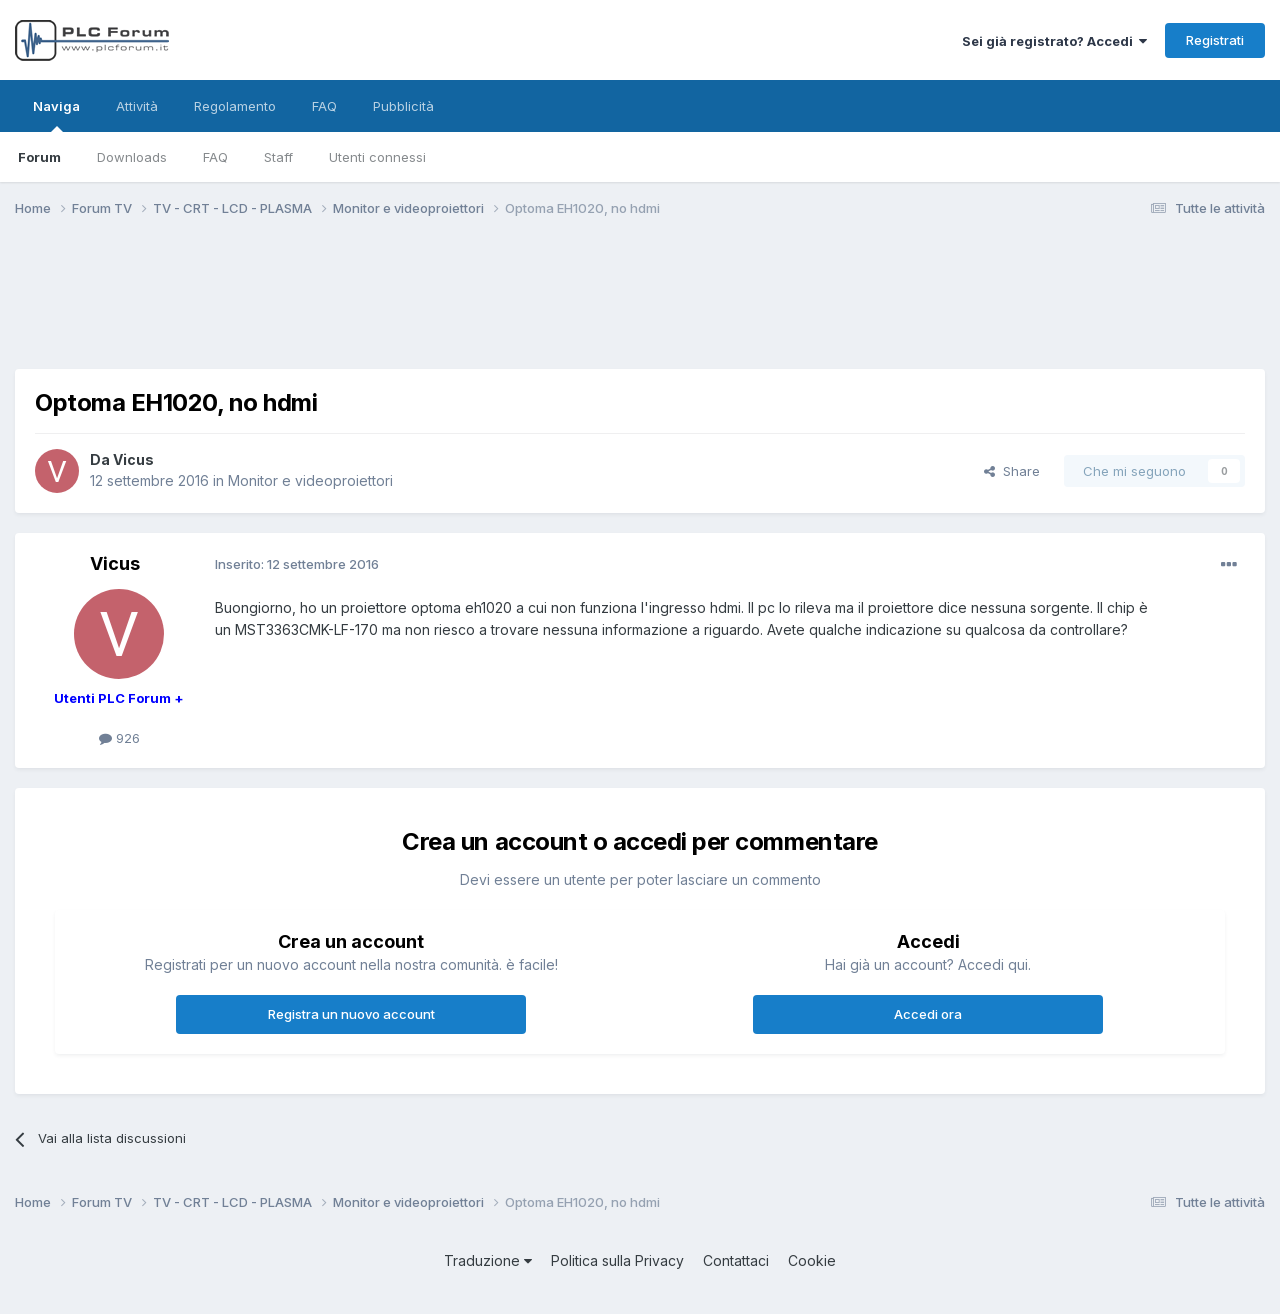 Image resolution: width=1280 pixels, height=1314 pixels. What do you see at coordinates (403, 106) in the screenshot?
I see `Pubblicità` at bounding box center [403, 106].